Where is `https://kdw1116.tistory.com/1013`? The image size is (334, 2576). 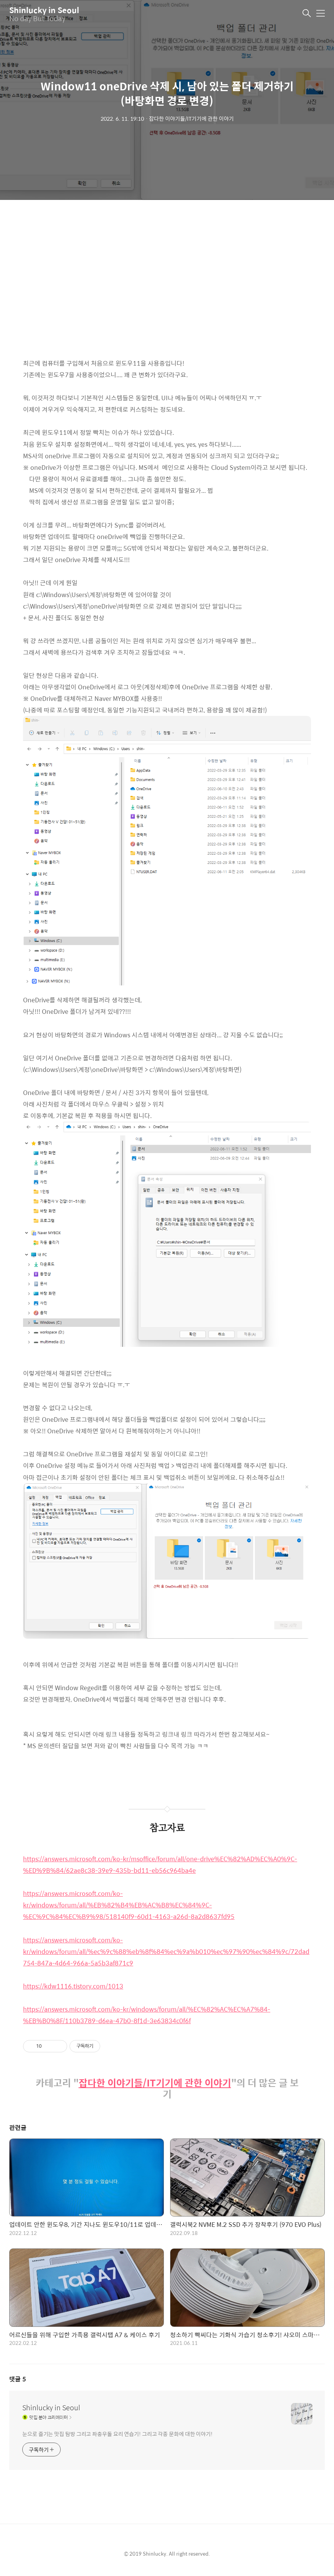 https://kdw1116.tistory.com/1013 is located at coordinates (73, 1986).